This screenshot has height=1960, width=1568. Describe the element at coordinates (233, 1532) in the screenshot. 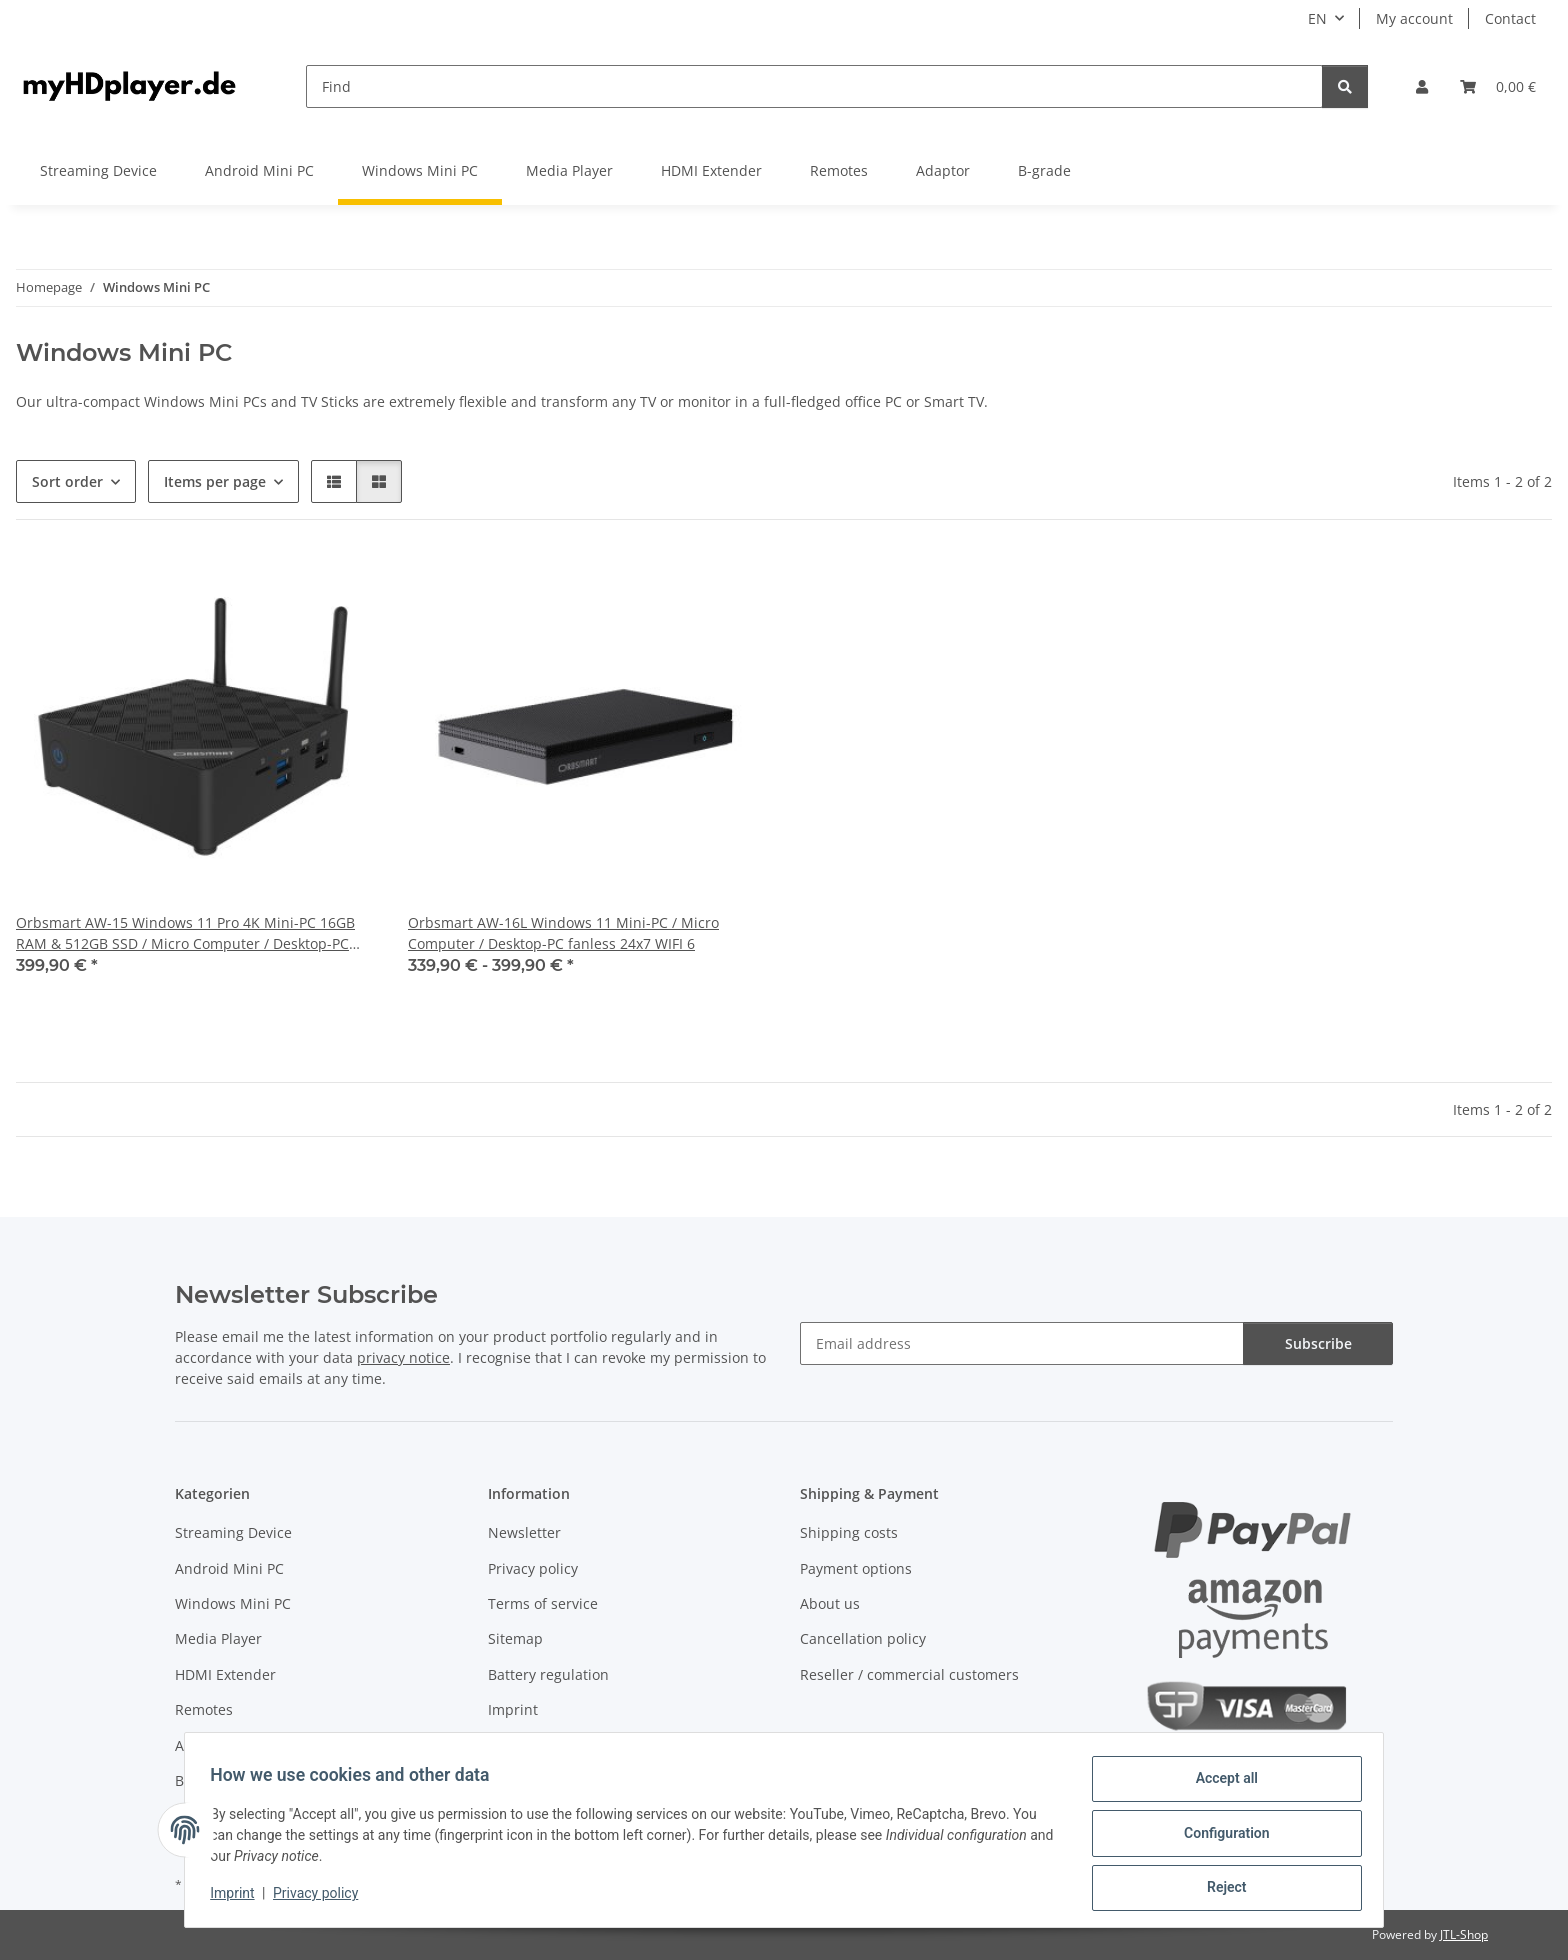

I see `Streaming Device` at that location.